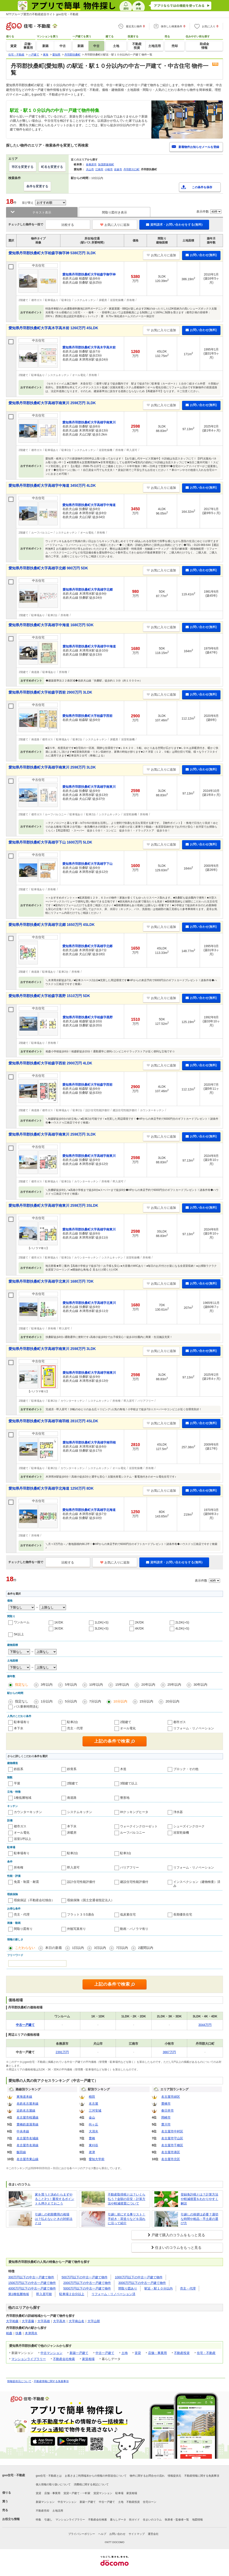  Describe the element at coordinates (31, 2277) in the screenshot. I see `300万円以下の中古一戸建て物件` at that location.